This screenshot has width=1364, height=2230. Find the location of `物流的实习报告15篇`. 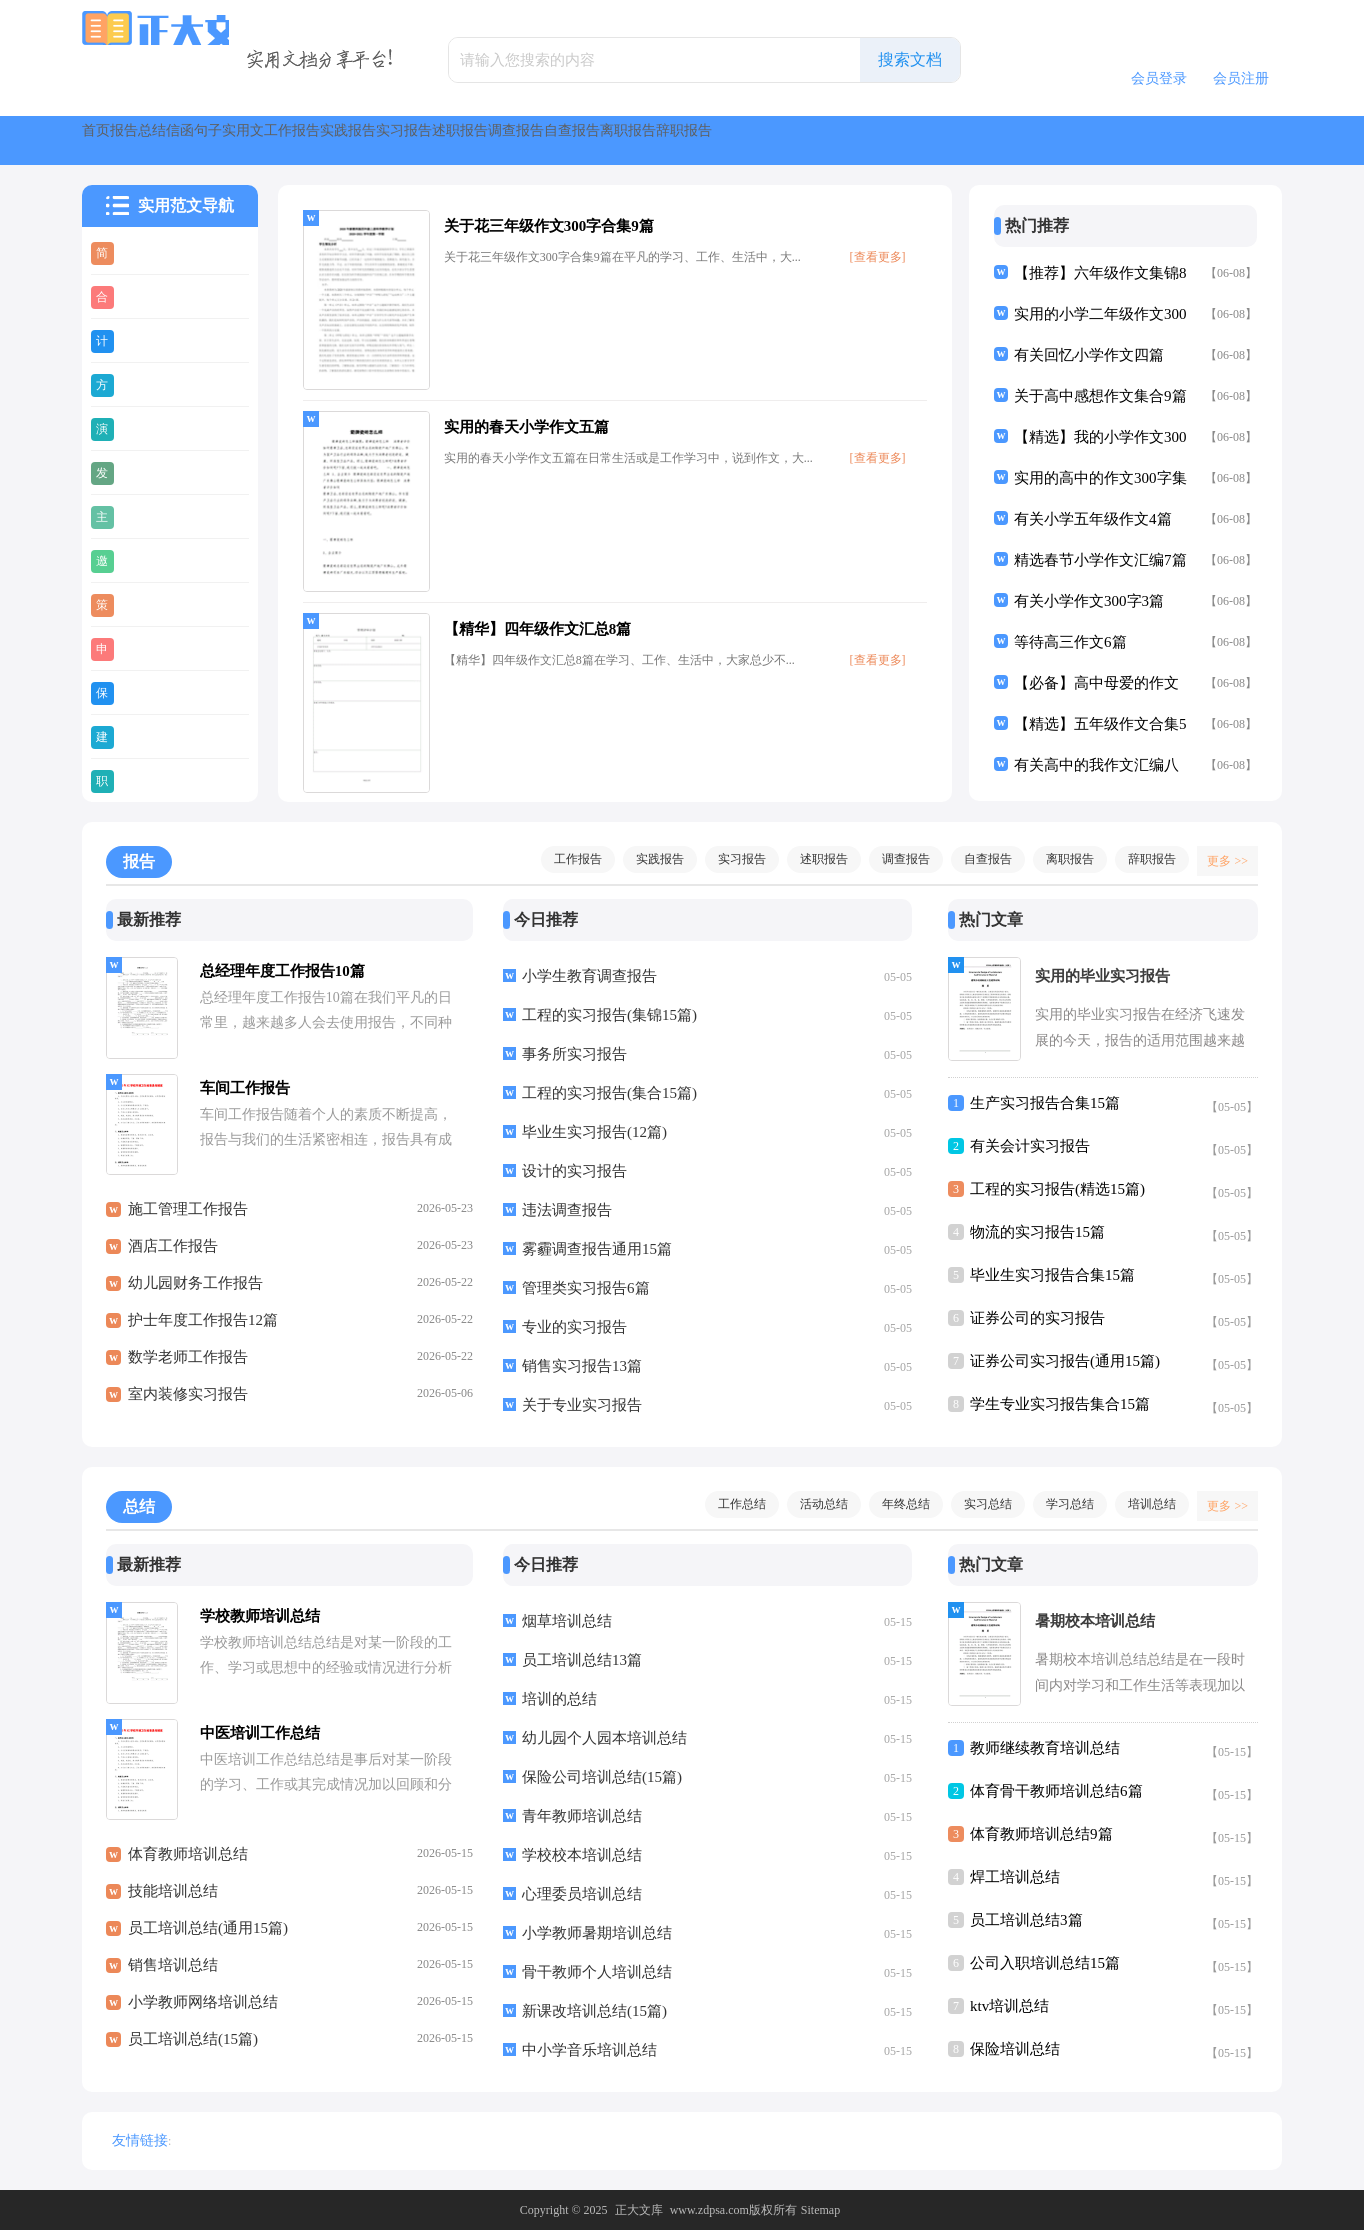

物流的实习报告15篇 is located at coordinates (1037, 1232).